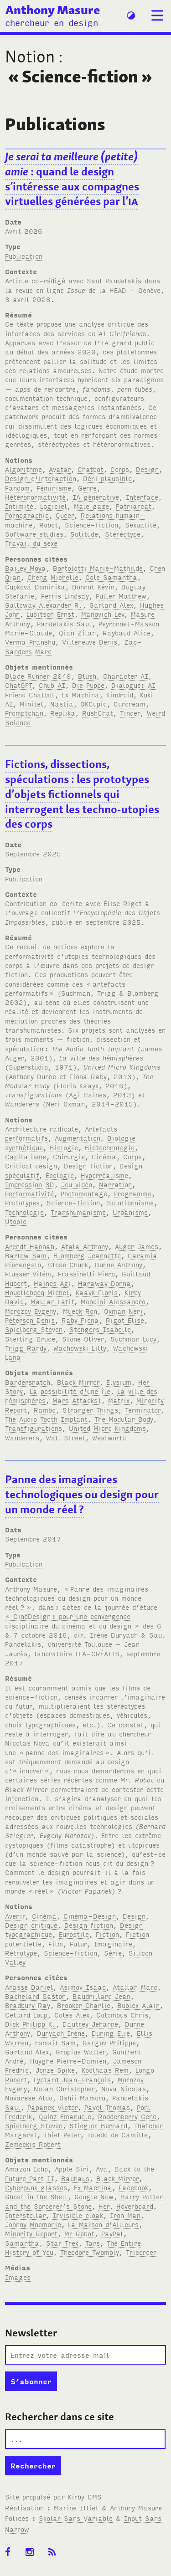  I want to click on Replika, so click(62, 712).